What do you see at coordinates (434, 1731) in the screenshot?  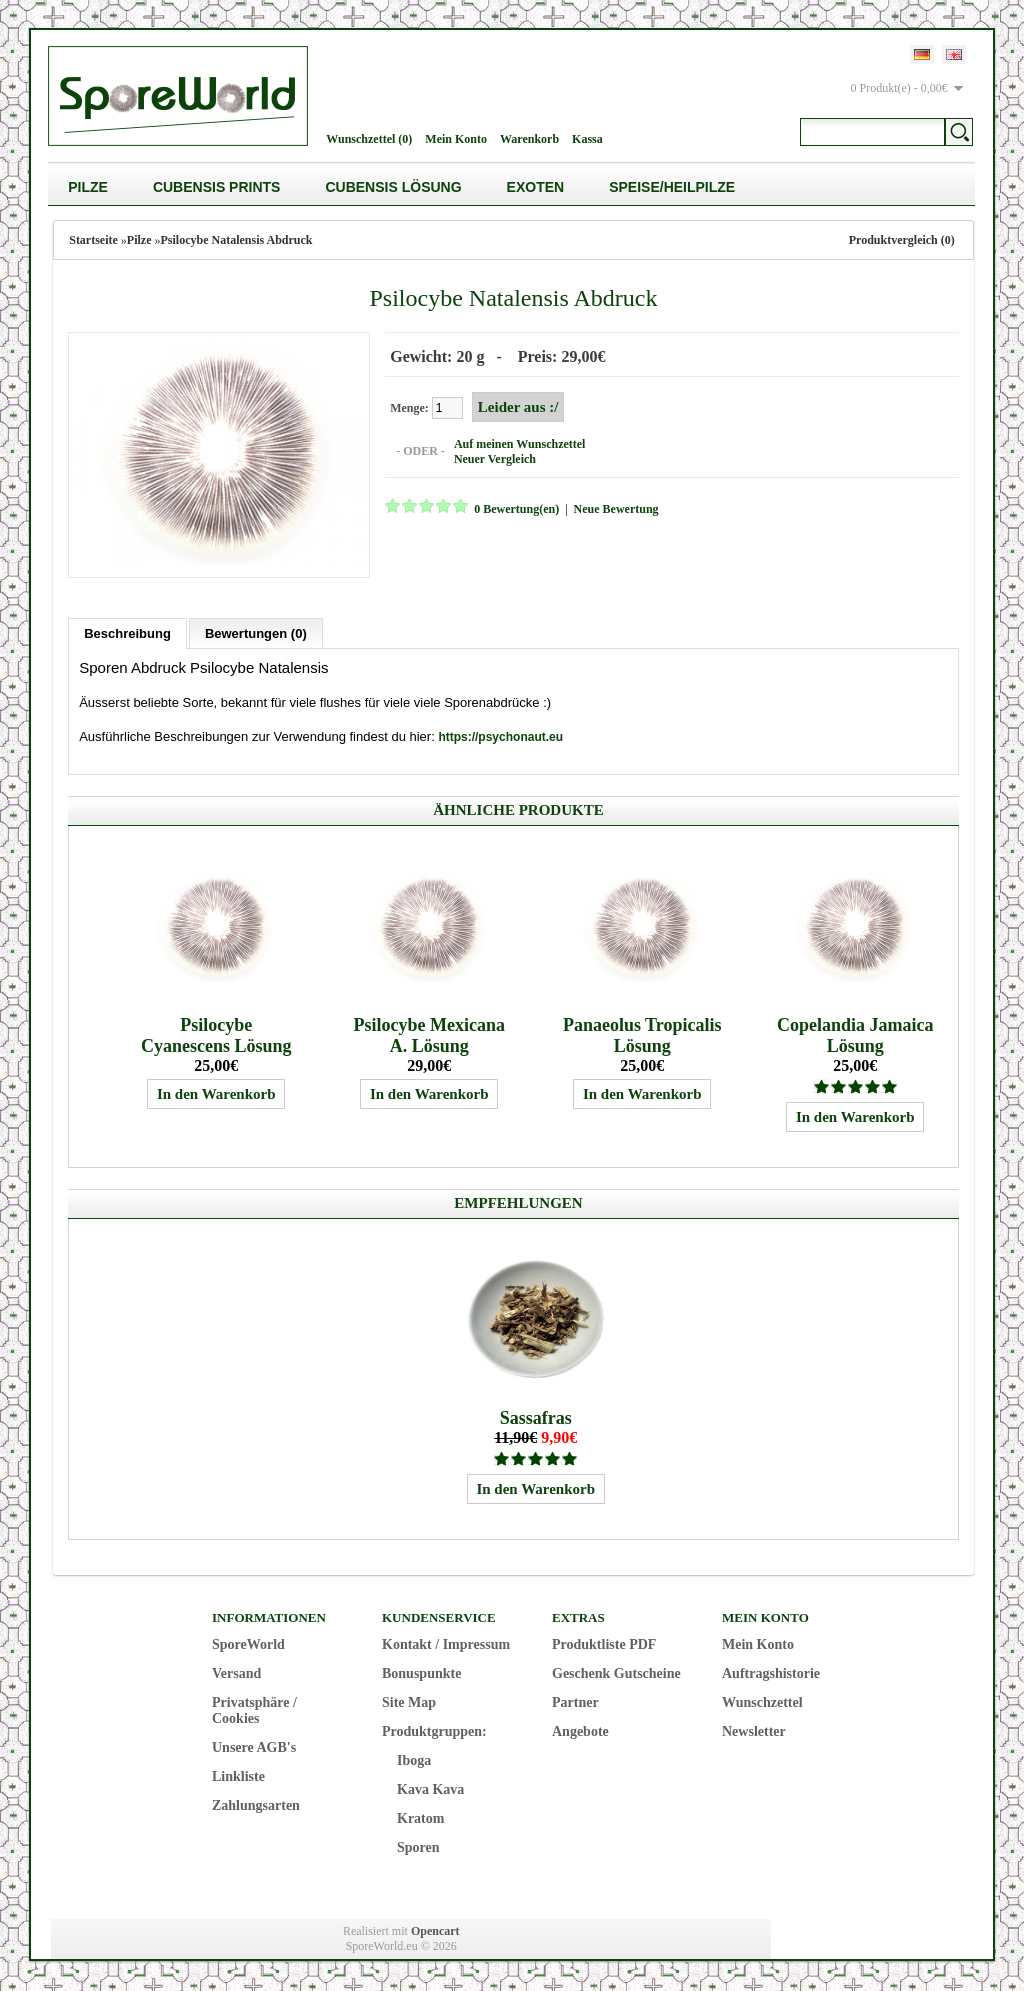 I see `Produktgruppen:` at bounding box center [434, 1731].